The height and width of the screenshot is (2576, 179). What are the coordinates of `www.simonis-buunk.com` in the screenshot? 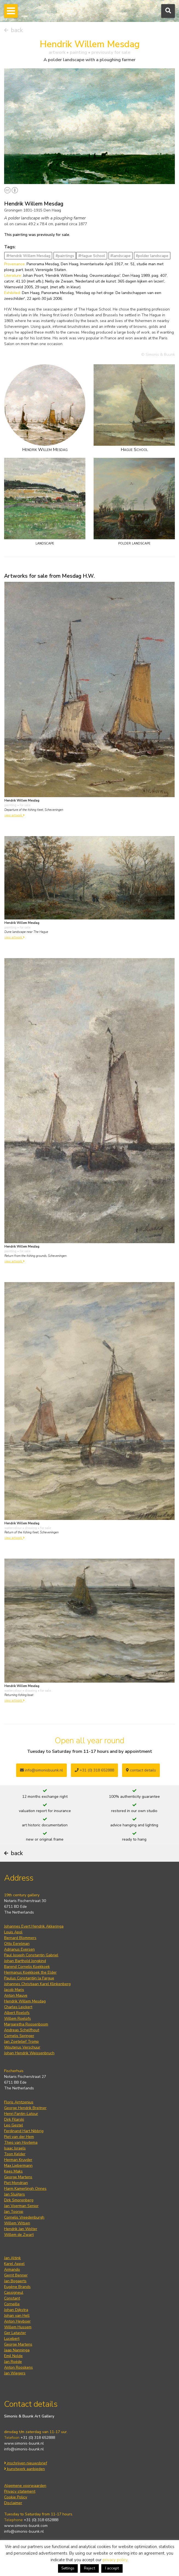 It's located at (26, 2525).